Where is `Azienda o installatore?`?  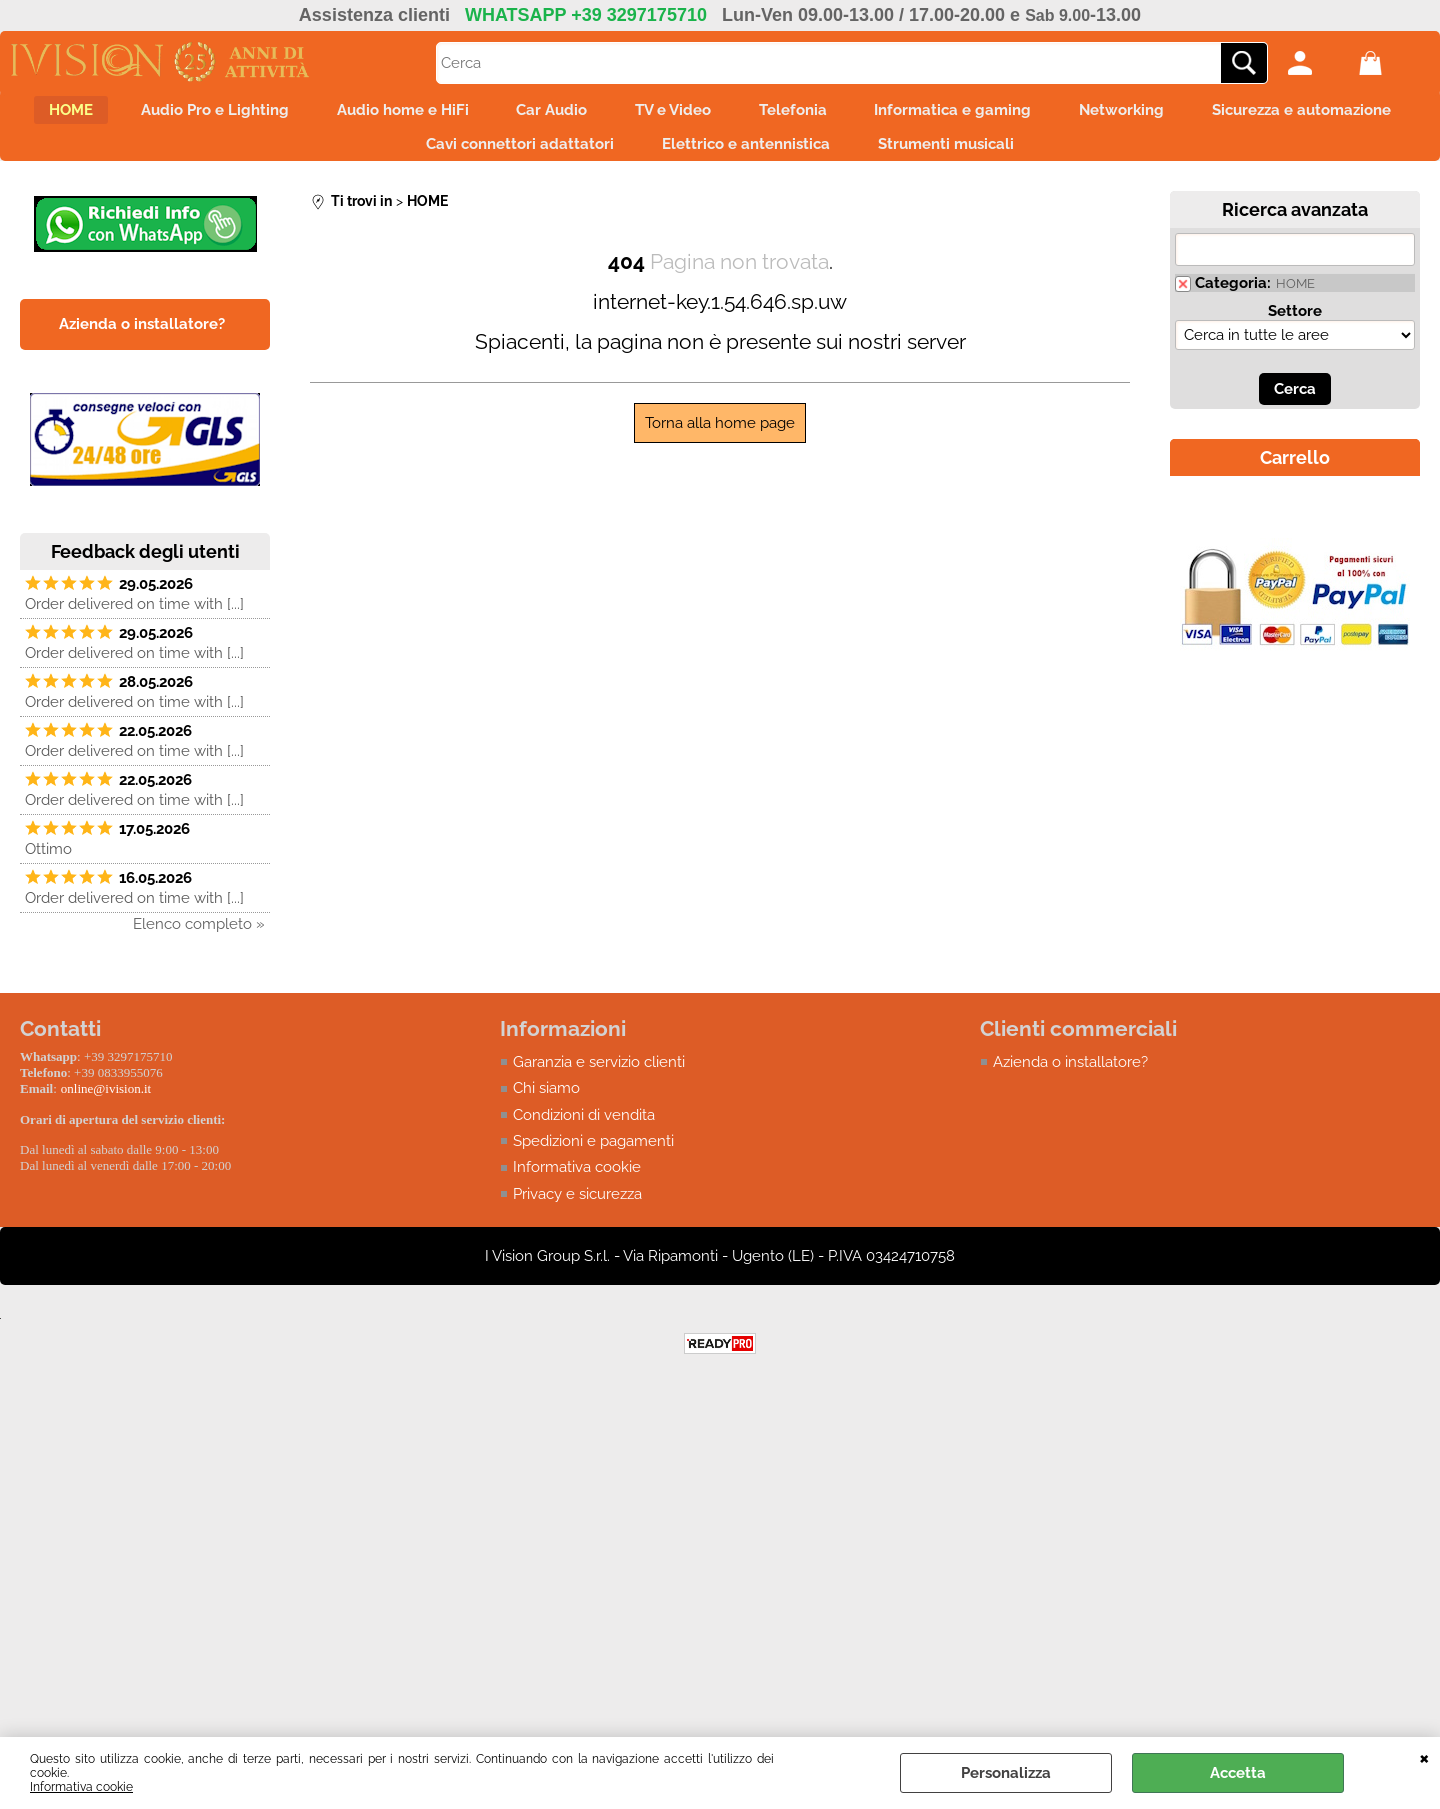 Azienda o installatore? is located at coordinates (1070, 1078).